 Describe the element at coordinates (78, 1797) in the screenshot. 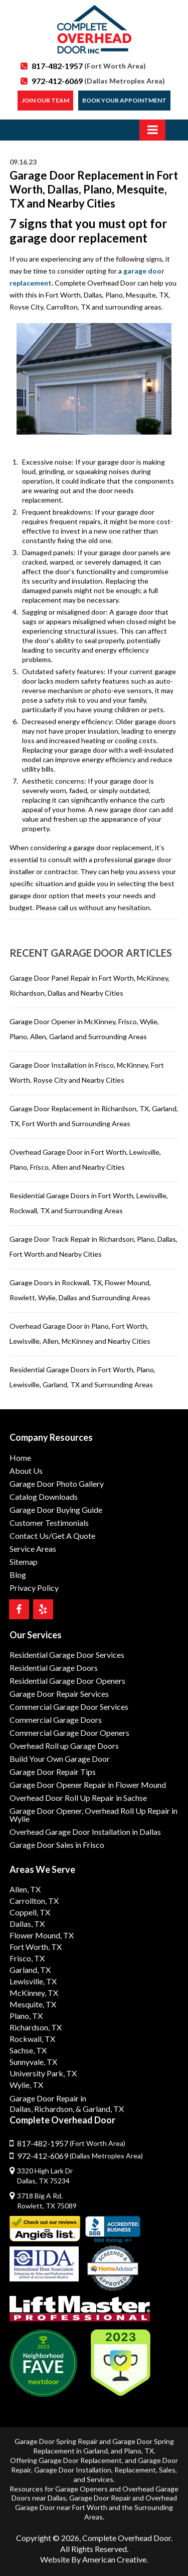

I see `Overhead Door Roll Up Repair in Sachse` at that location.